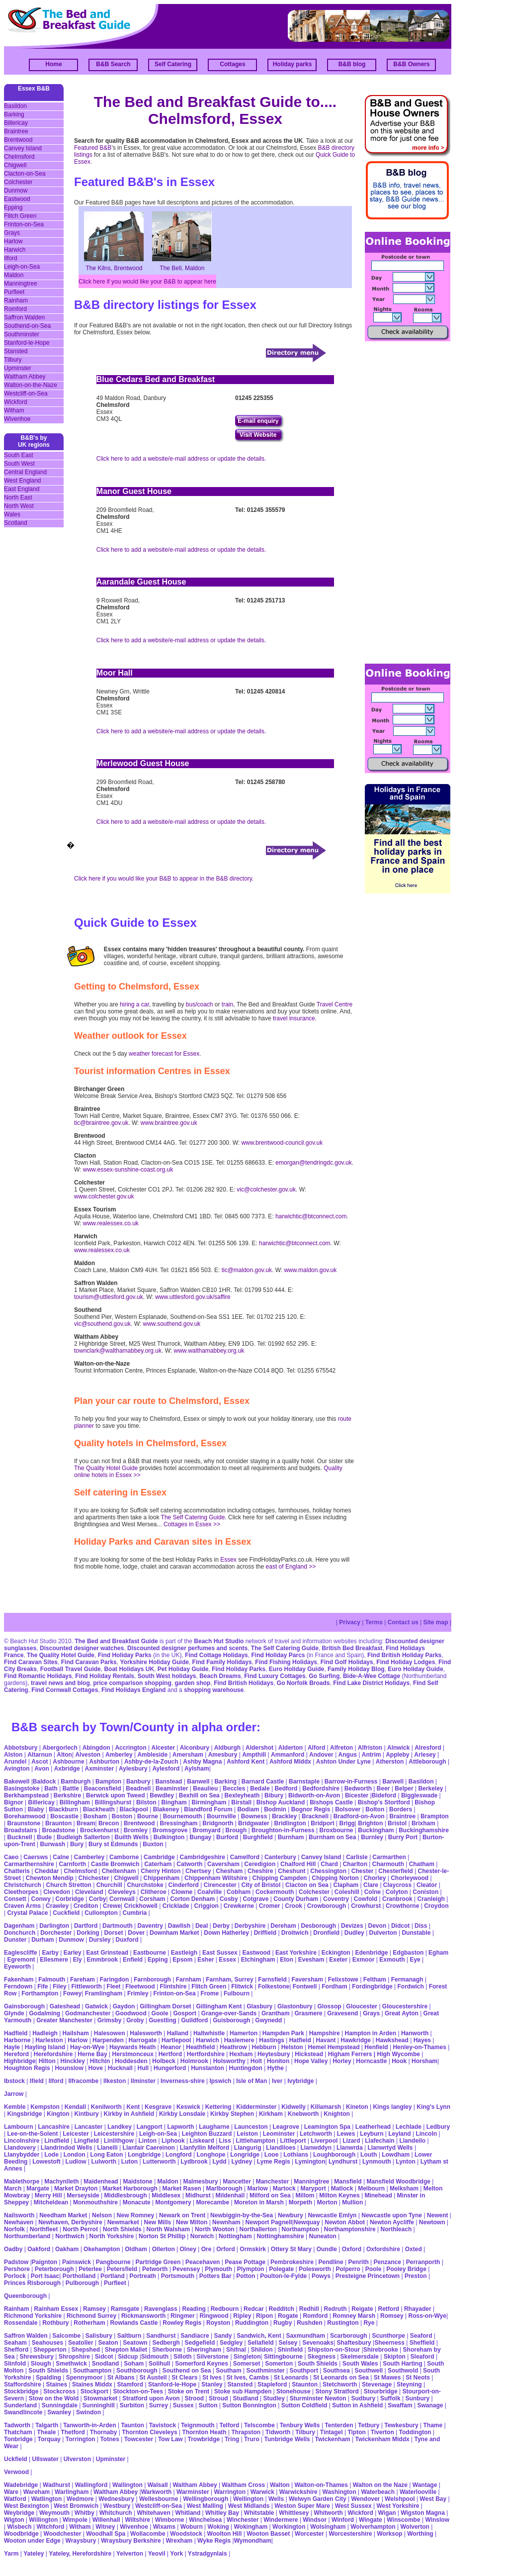 This screenshot has height=2576, width=505. I want to click on Bexhill on Sea, so click(199, 1795).